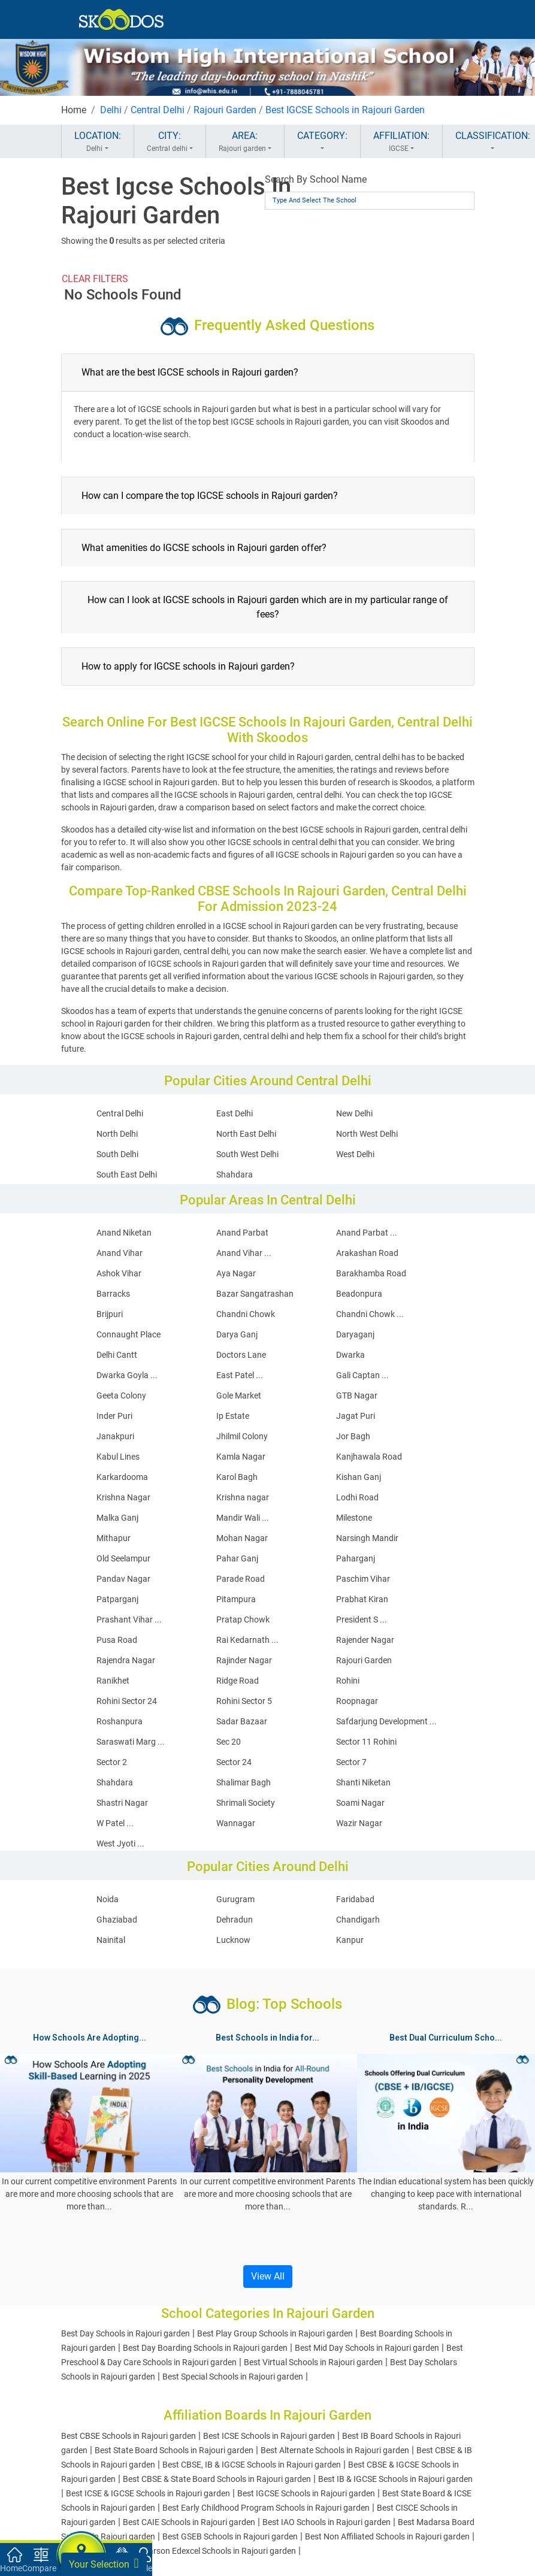 The image size is (535, 2576). What do you see at coordinates (118, 1456) in the screenshot?
I see `Kabul Lines` at bounding box center [118, 1456].